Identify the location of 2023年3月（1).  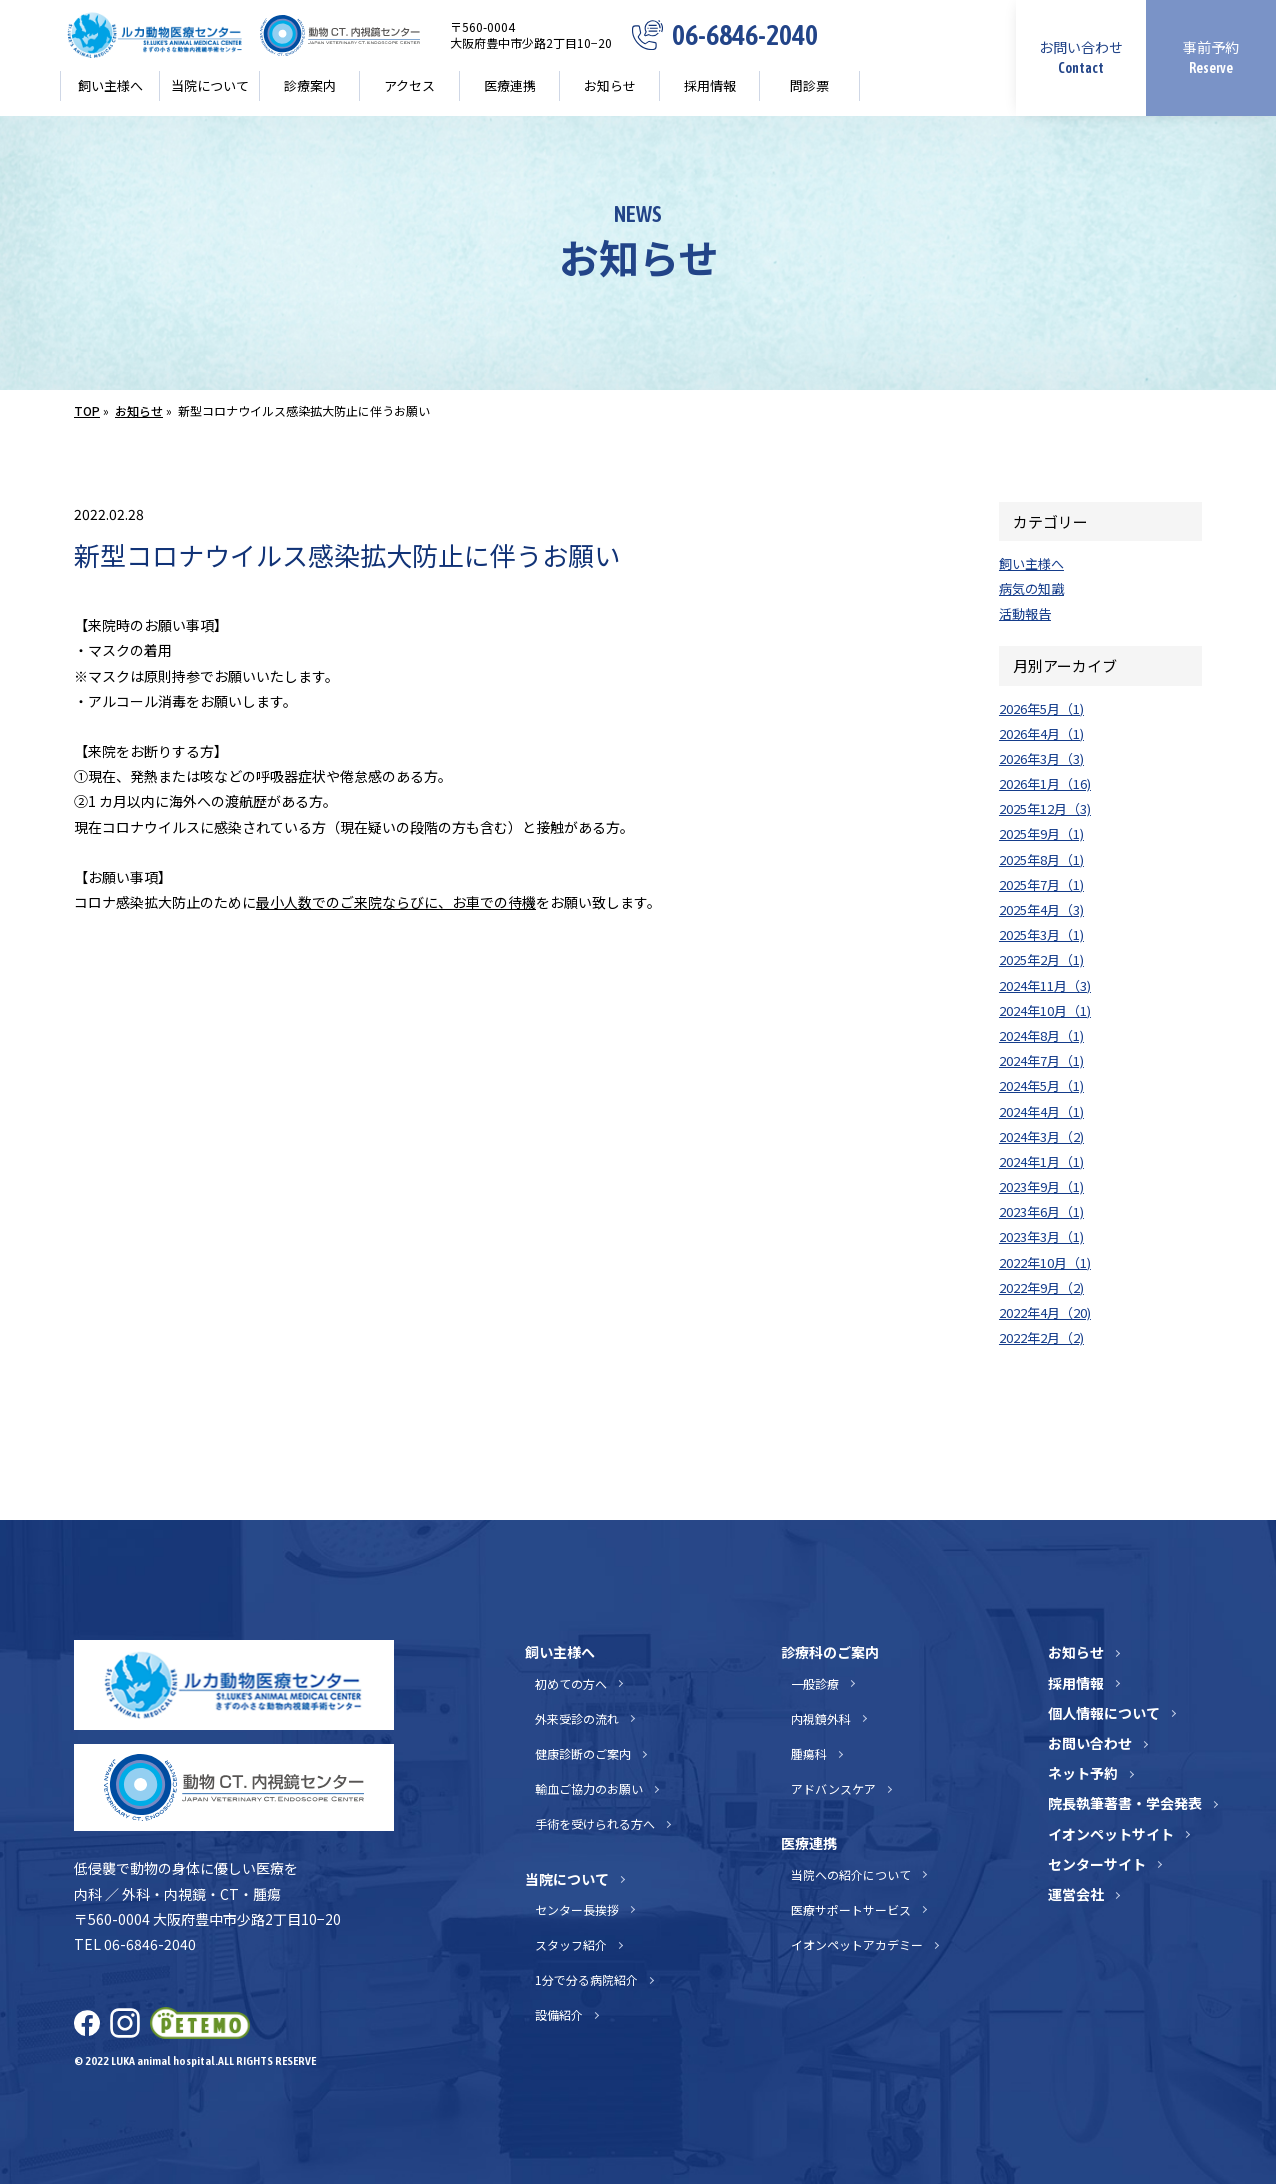
(1041, 1236).